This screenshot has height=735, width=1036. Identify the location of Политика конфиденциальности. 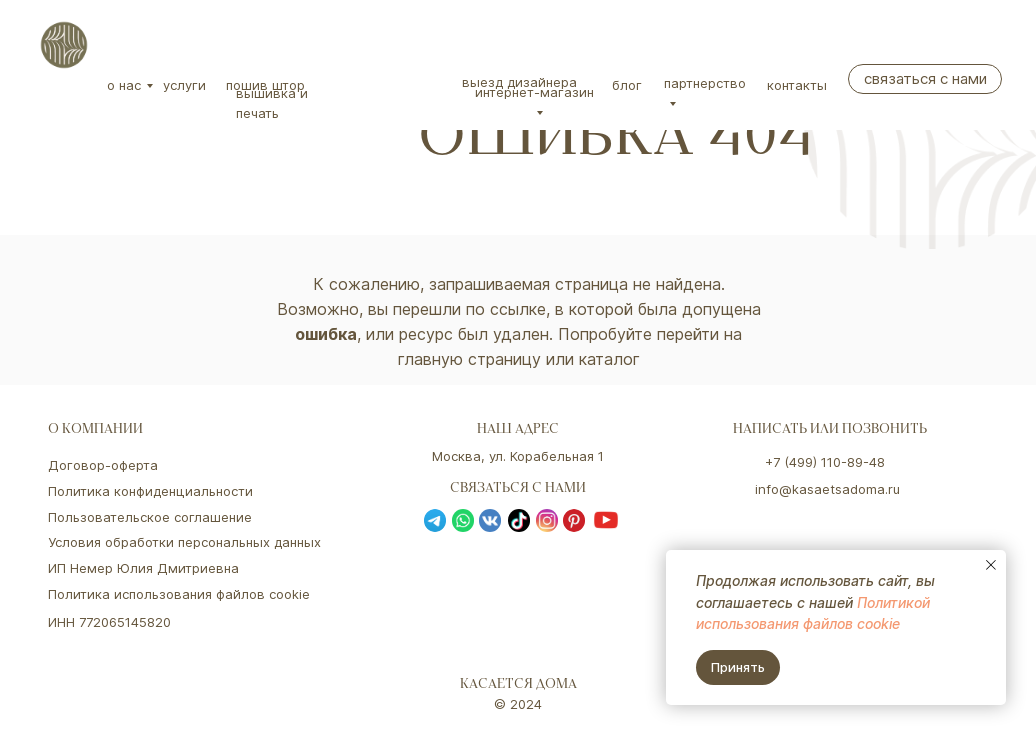
(150, 491).